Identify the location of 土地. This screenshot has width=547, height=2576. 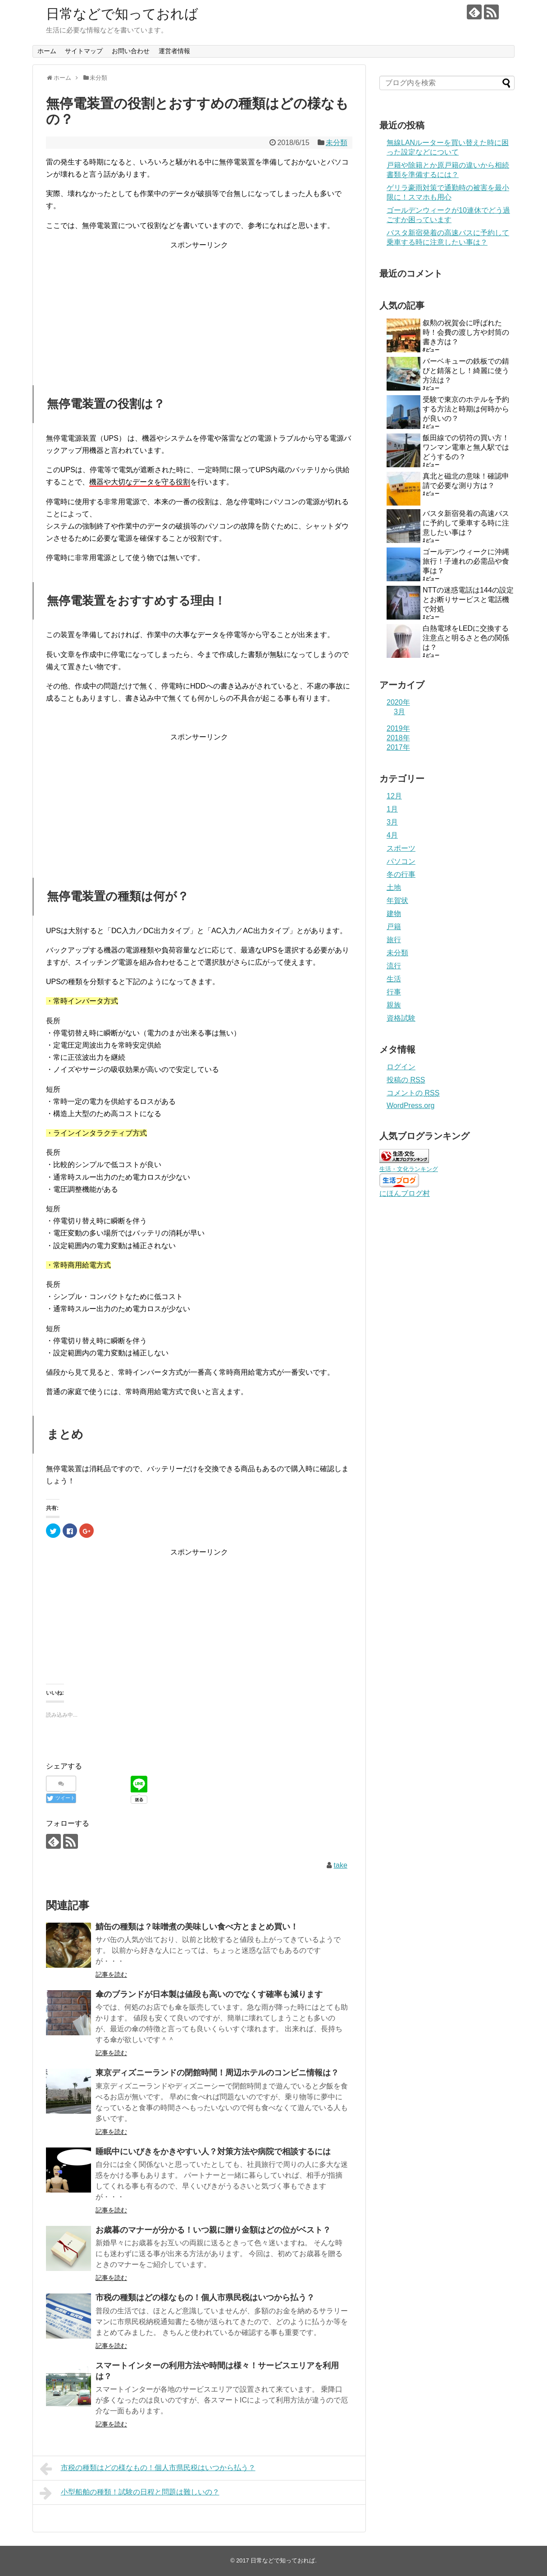
(394, 887).